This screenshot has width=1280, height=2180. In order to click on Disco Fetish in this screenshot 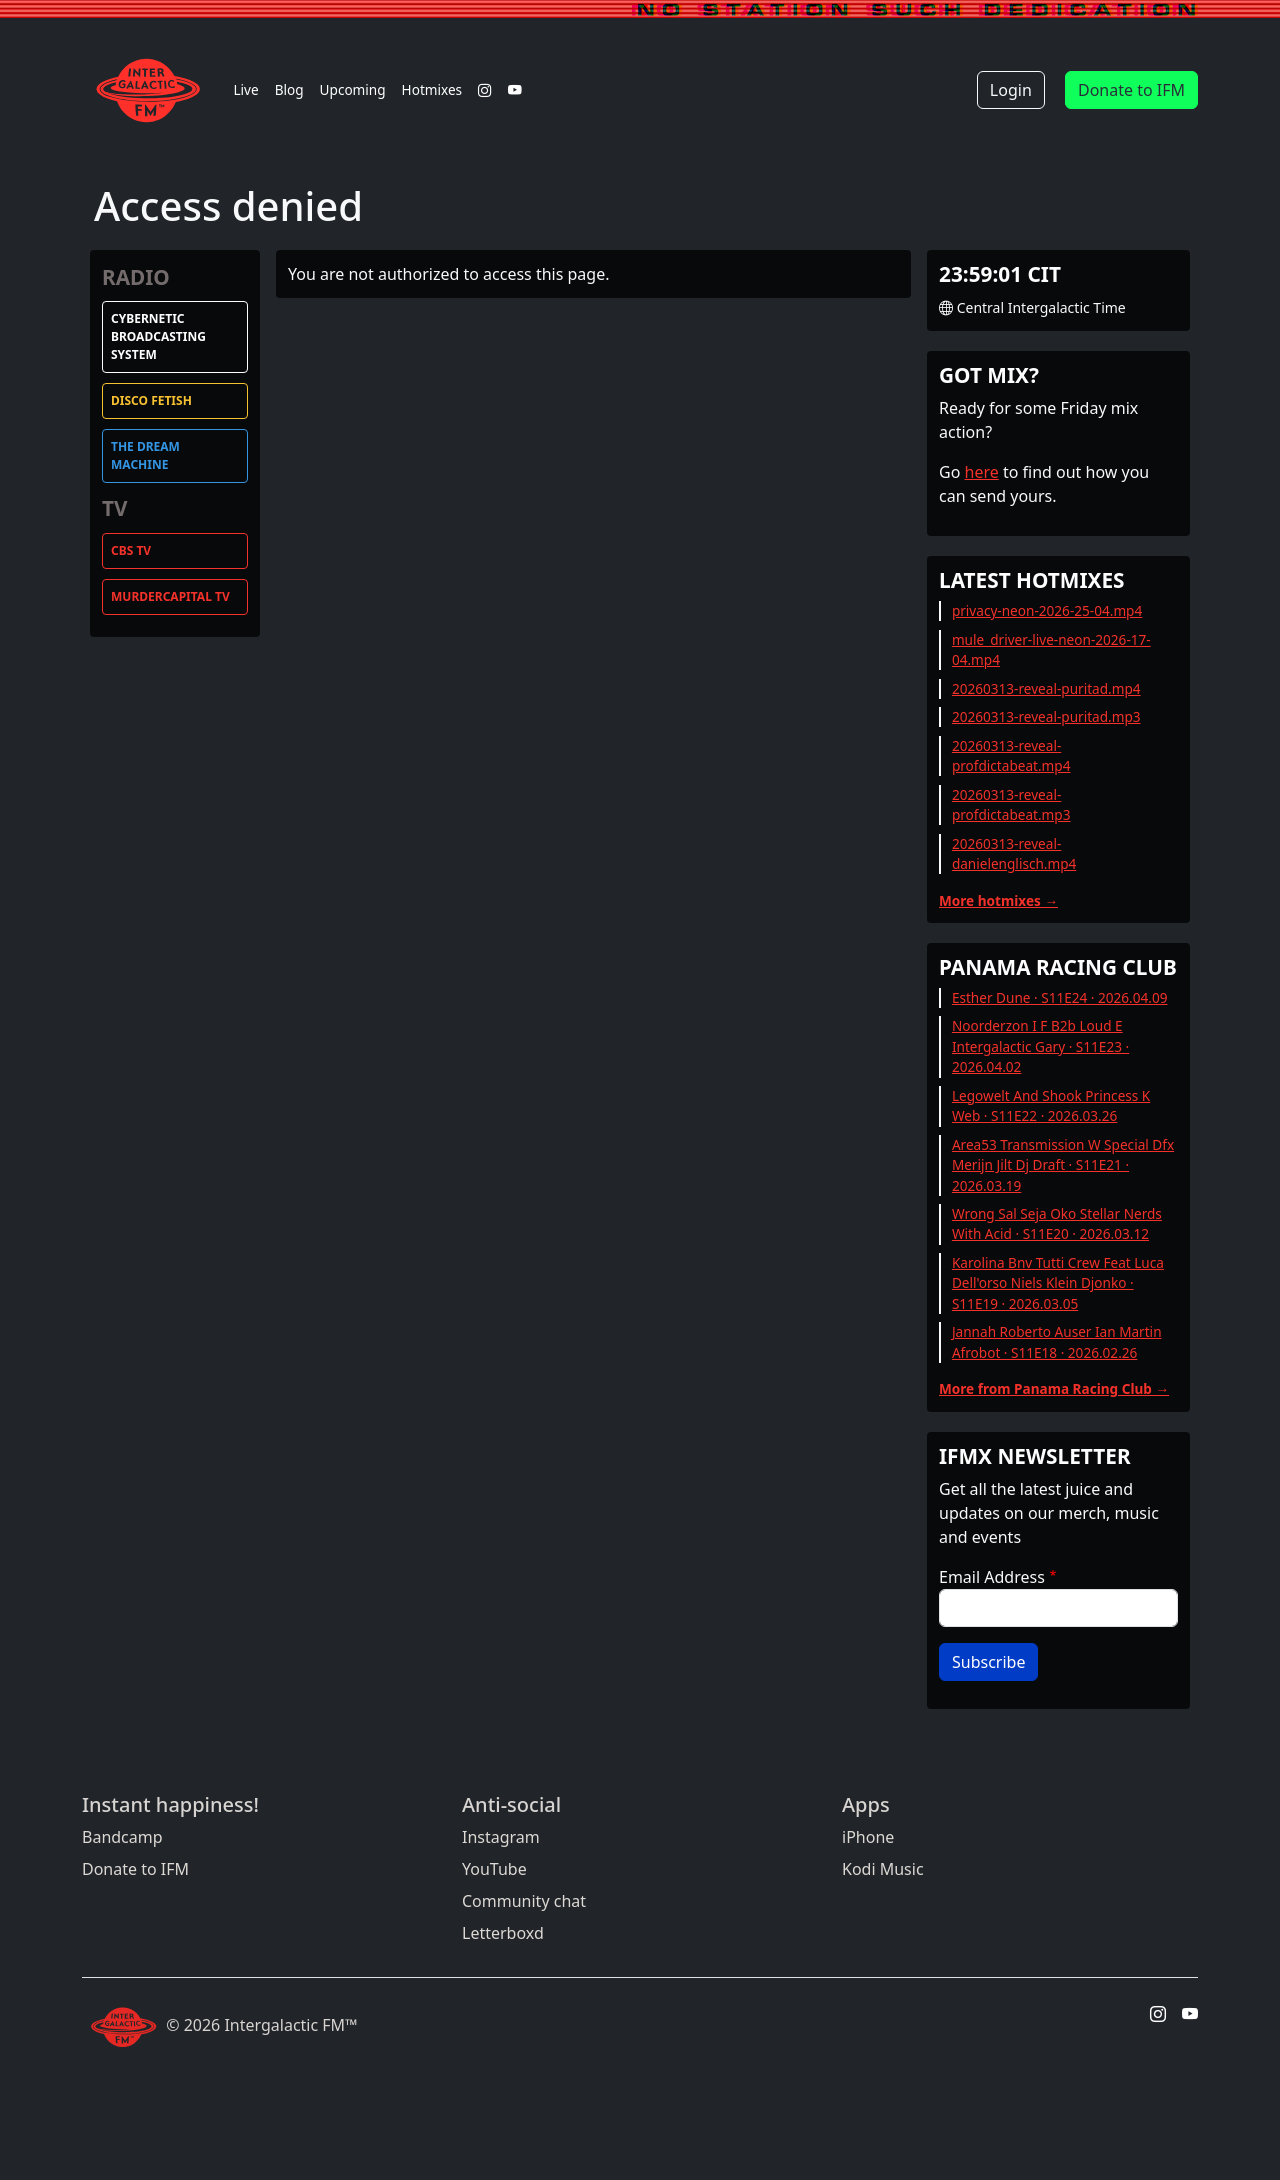, I will do `click(151, 400)`.